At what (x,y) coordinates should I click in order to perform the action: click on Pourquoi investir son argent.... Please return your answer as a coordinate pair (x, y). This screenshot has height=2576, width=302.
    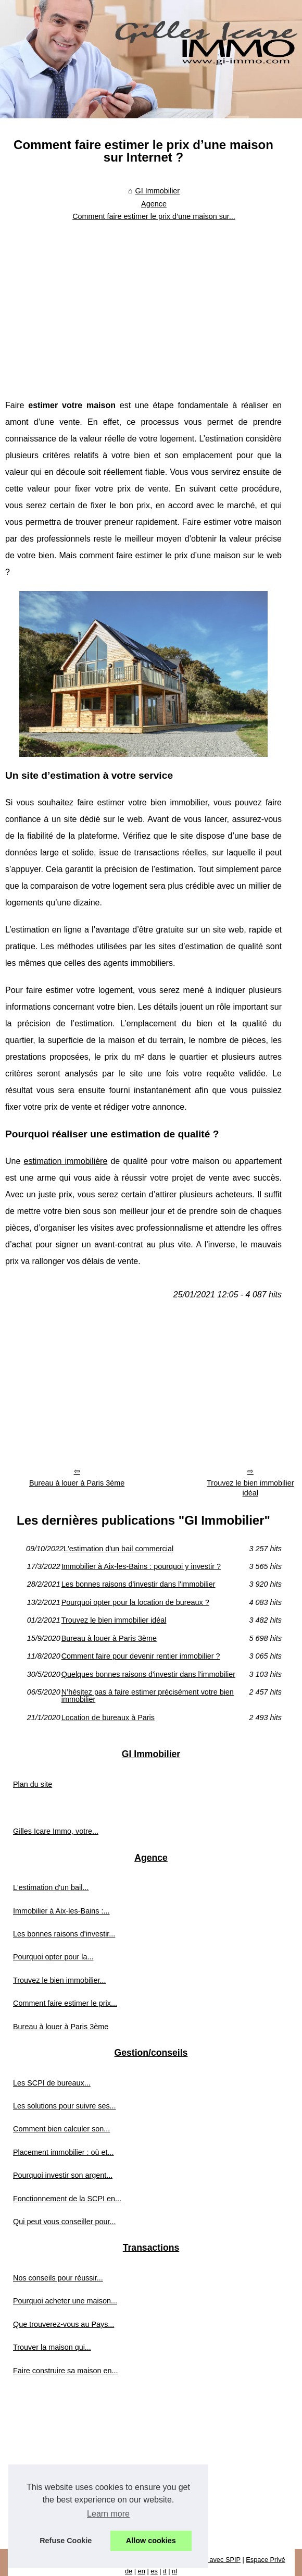
    Looking at the image, I should click on (62, 2175).